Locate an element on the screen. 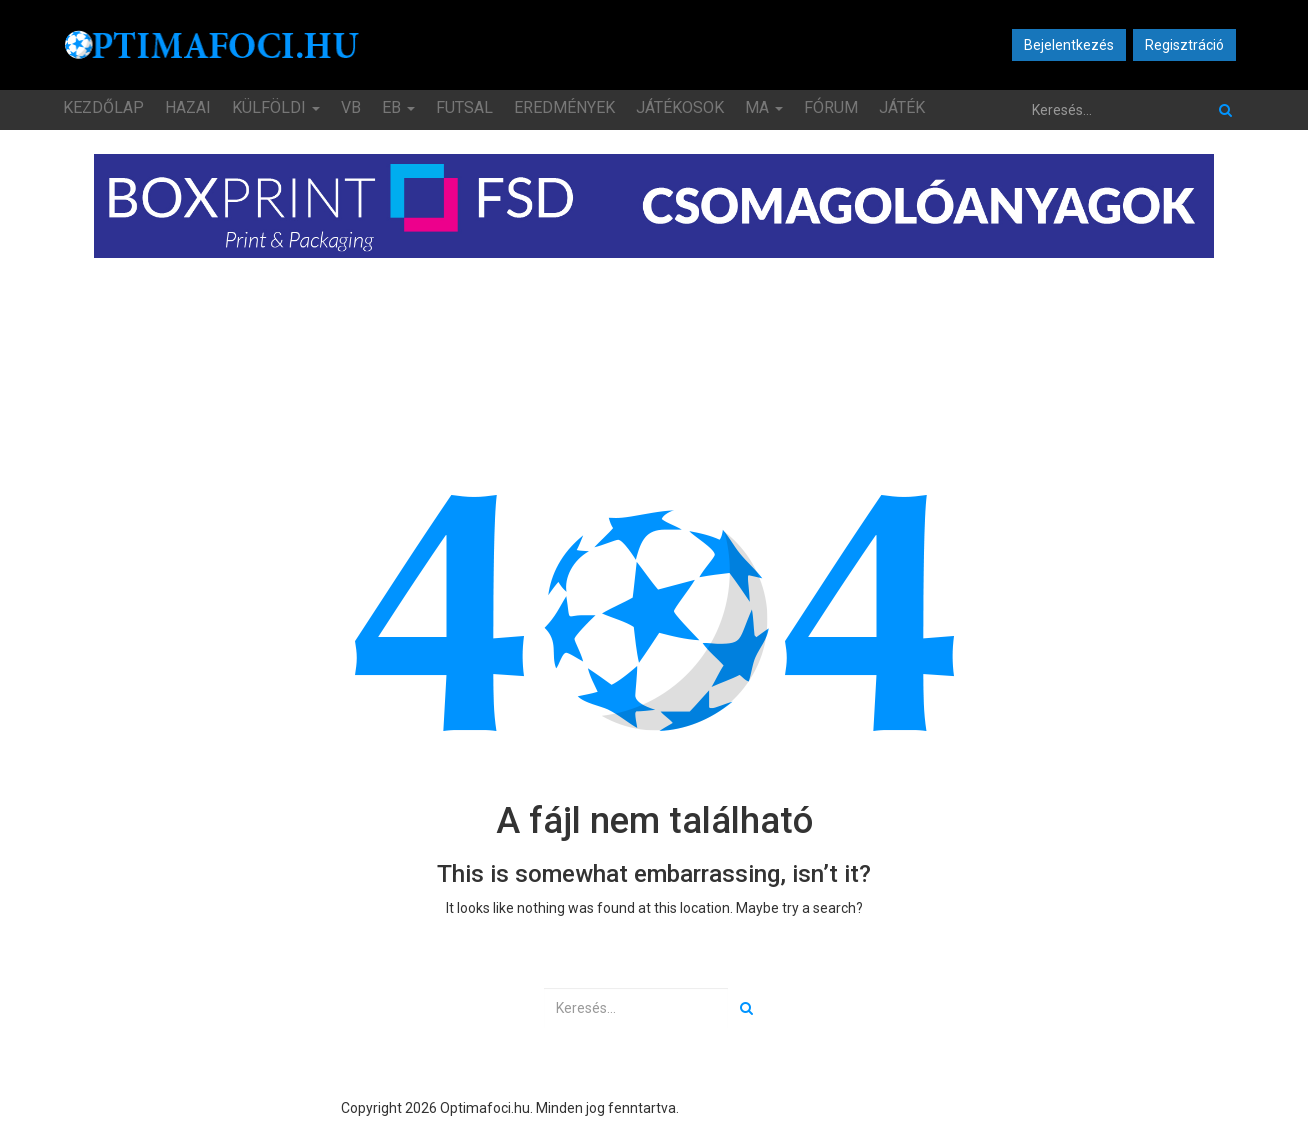 Image resolution: width=1308 pixels, height=1128 pixels. Eredmények is located at coordinates (564, 107).